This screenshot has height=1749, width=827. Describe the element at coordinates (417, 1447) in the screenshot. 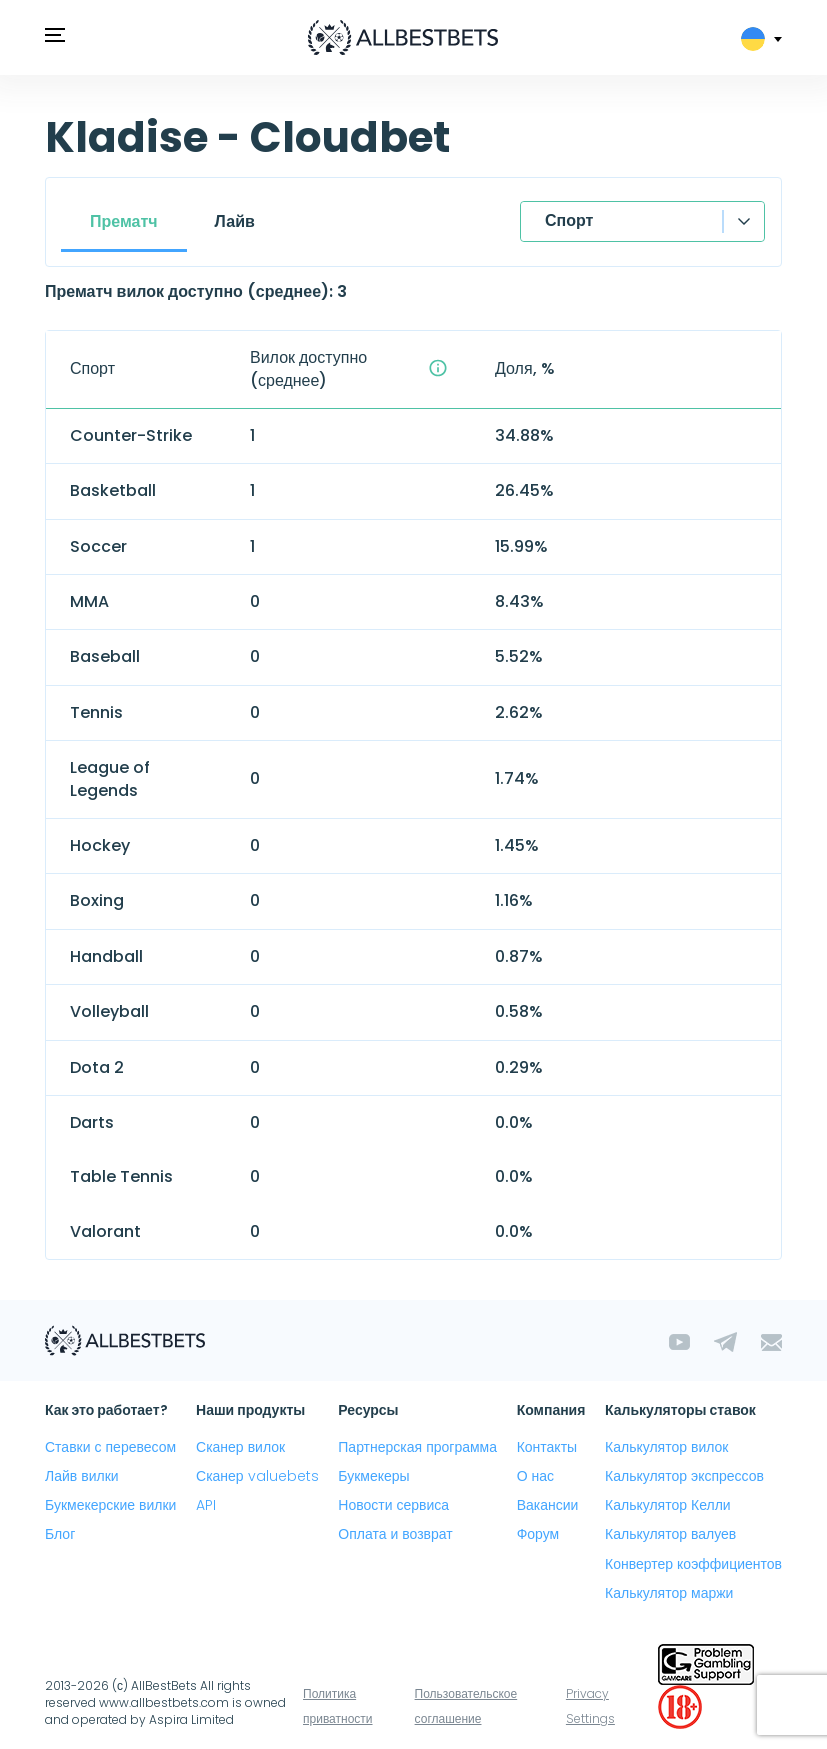

I see `Партнерская программа` at that location.